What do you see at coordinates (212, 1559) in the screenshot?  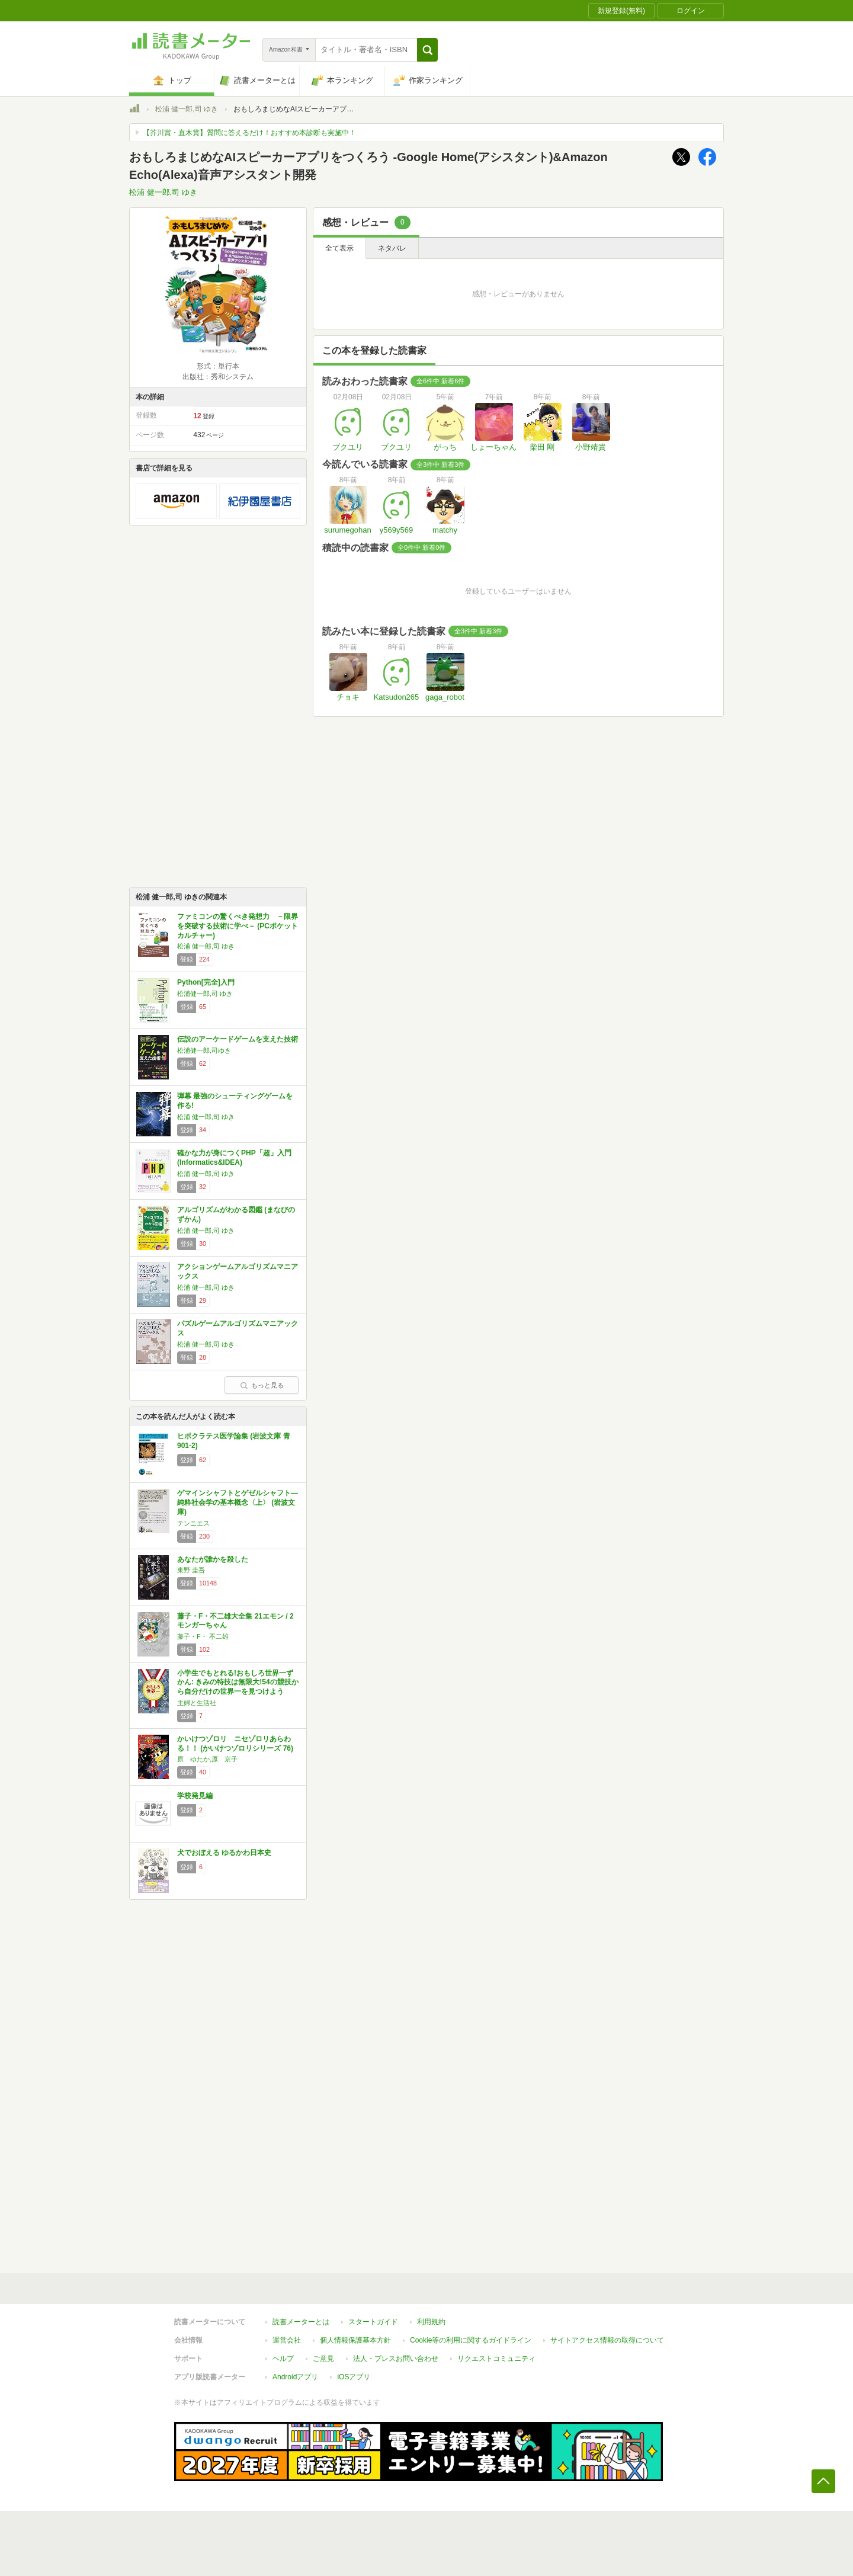 I see `あなたが誰かを殺した` at bounding box center [212, 1559].